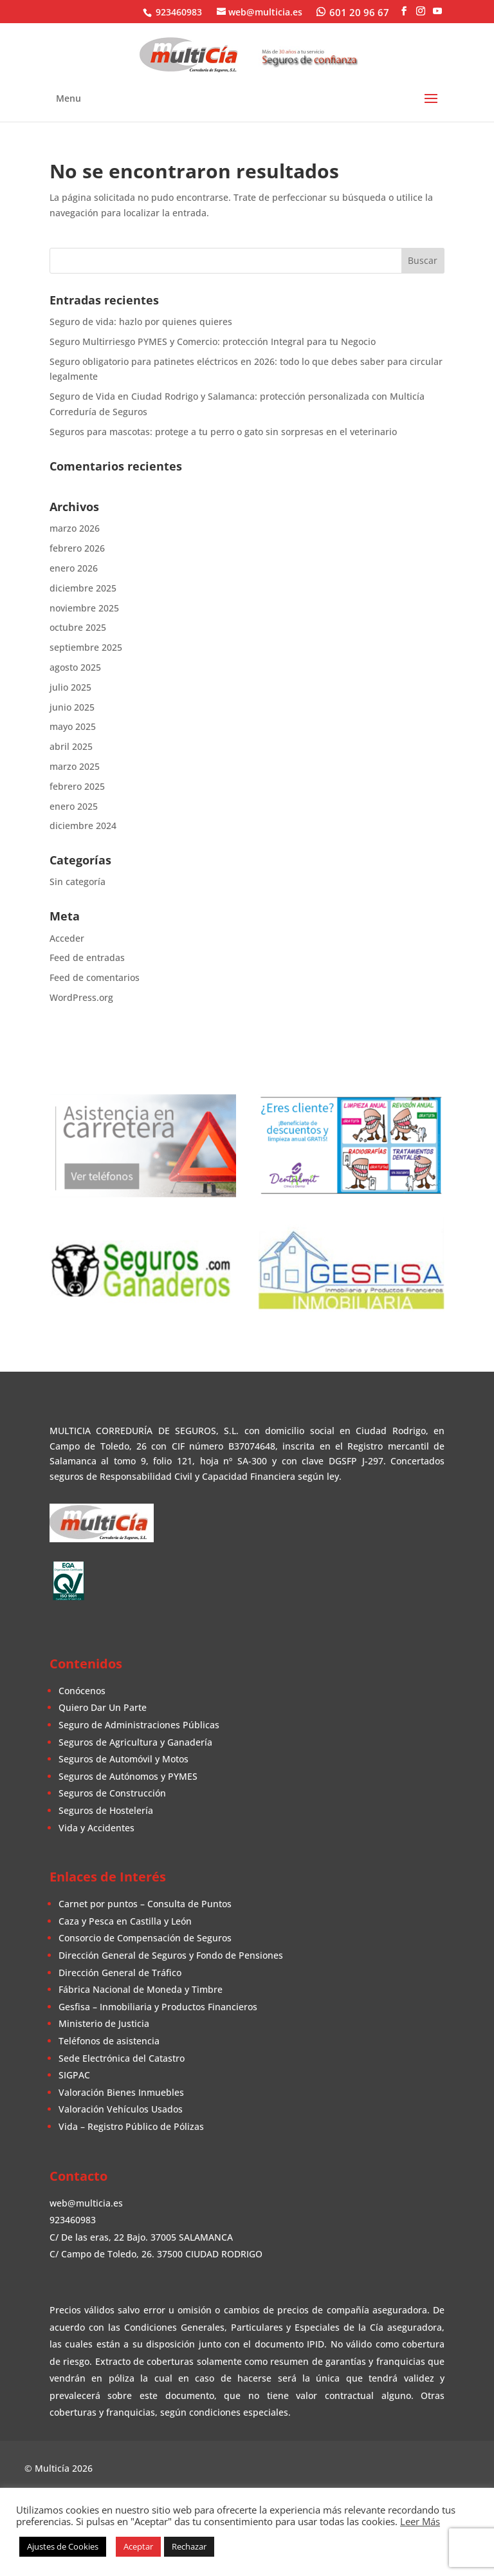  Describe the element at coordinates (138, 2546) in the screenshot. I see `Aceptar [button]` at that location.